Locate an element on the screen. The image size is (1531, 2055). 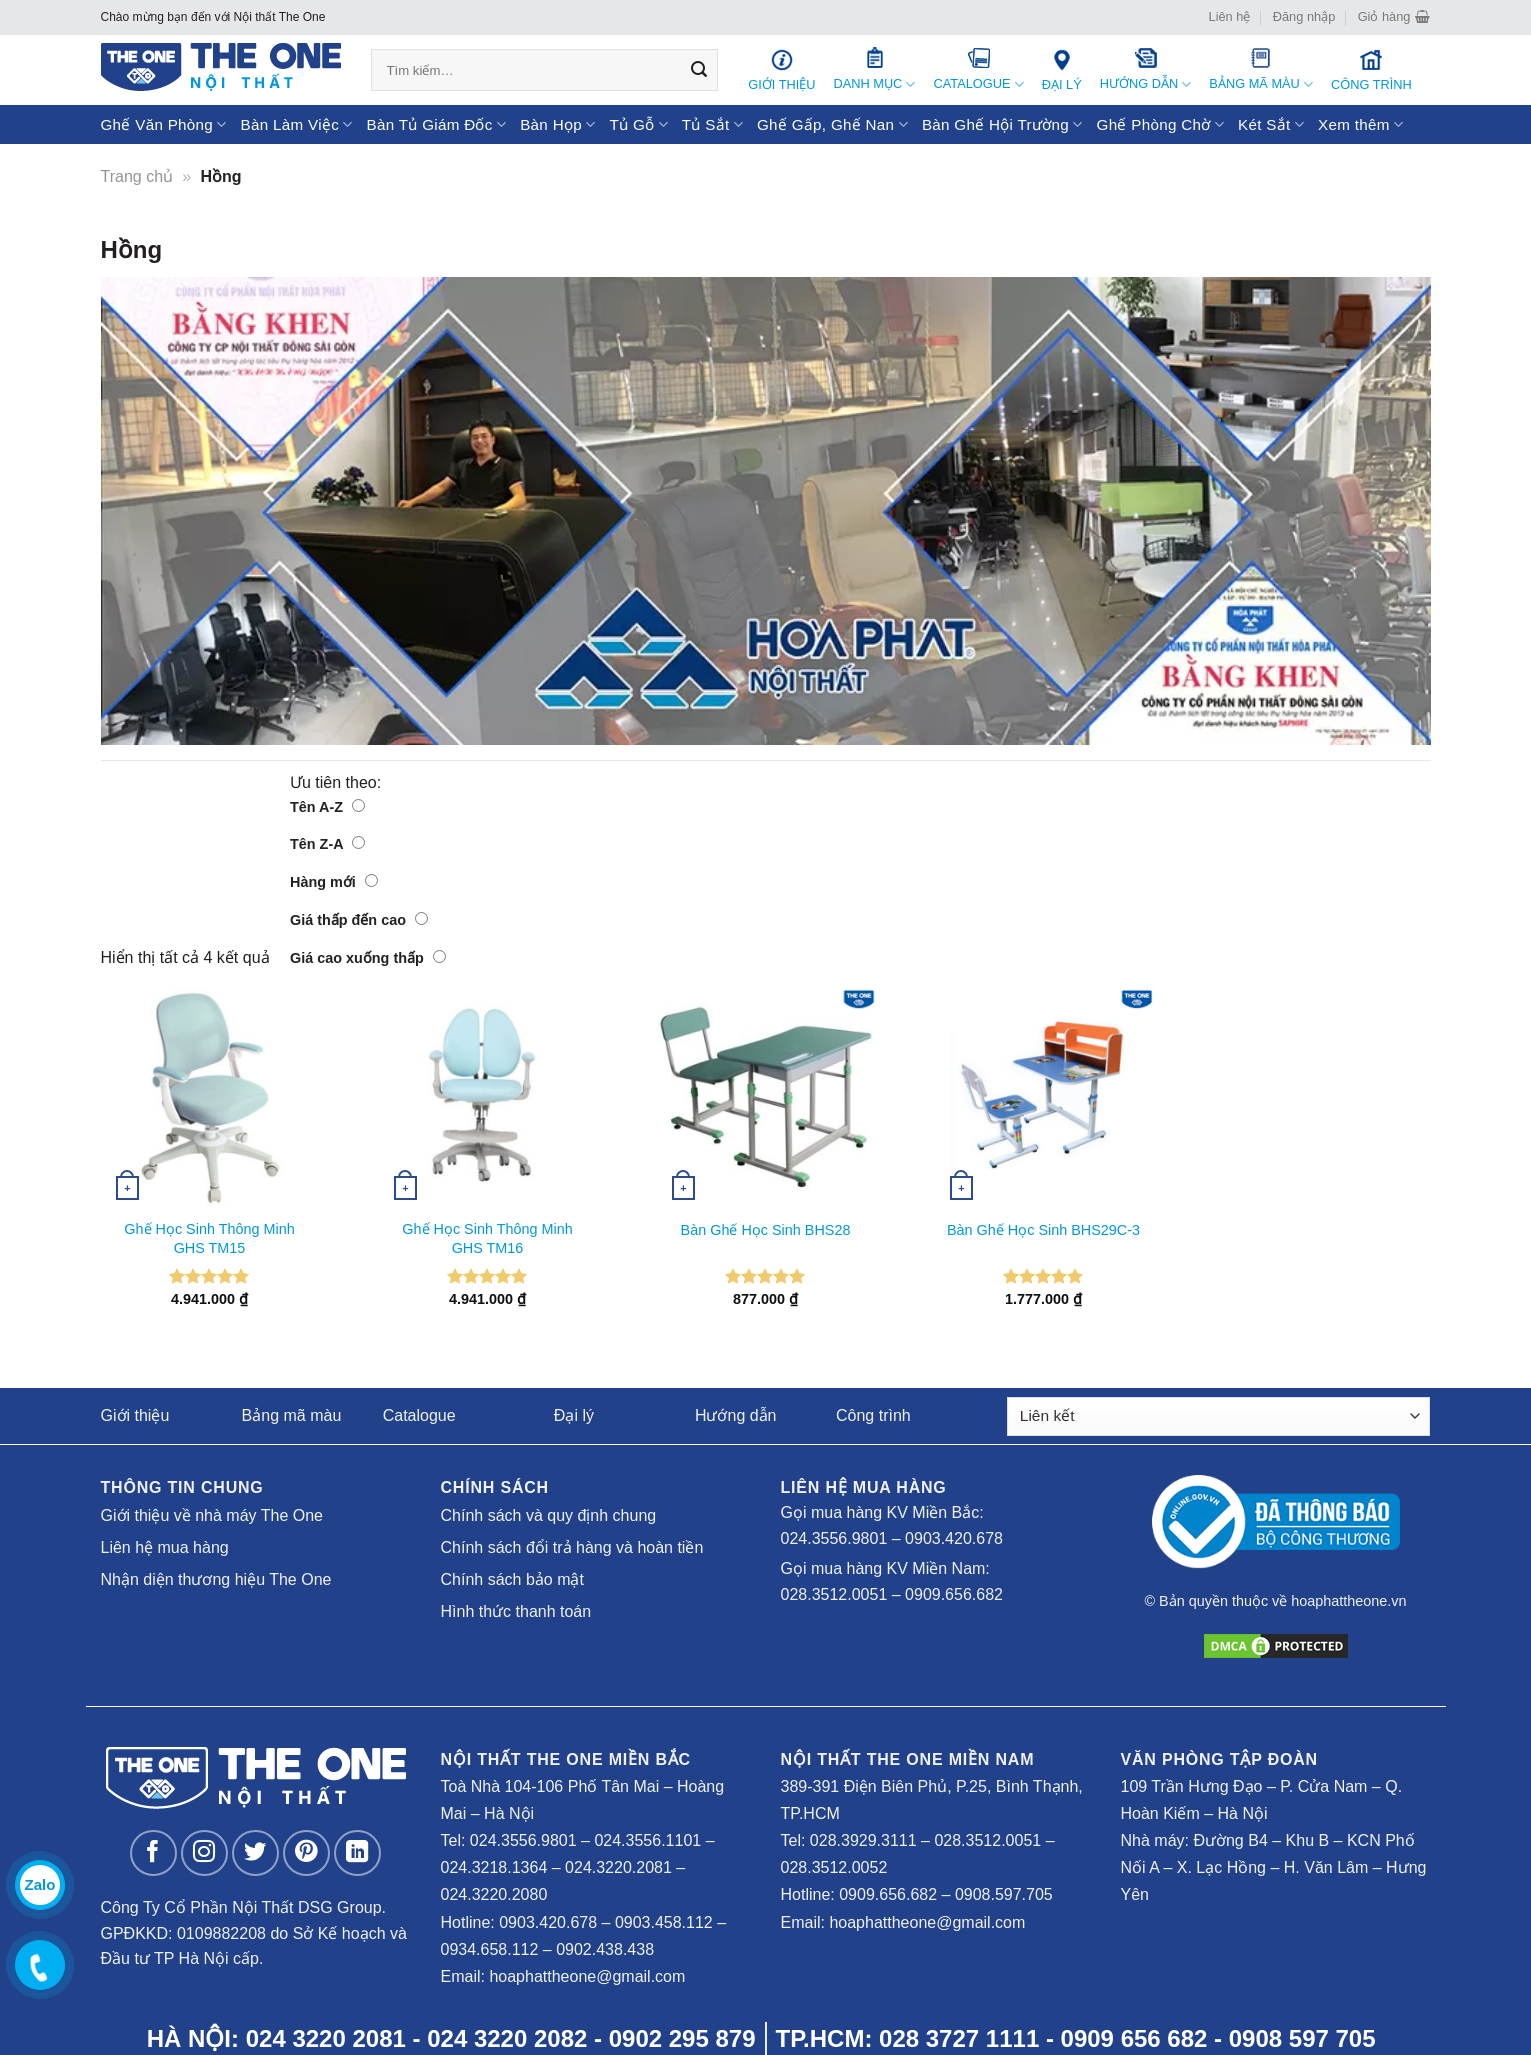
[Ghế Học Sinh Thông Minh GHS TM15] is located at coordinates (210, 1098).